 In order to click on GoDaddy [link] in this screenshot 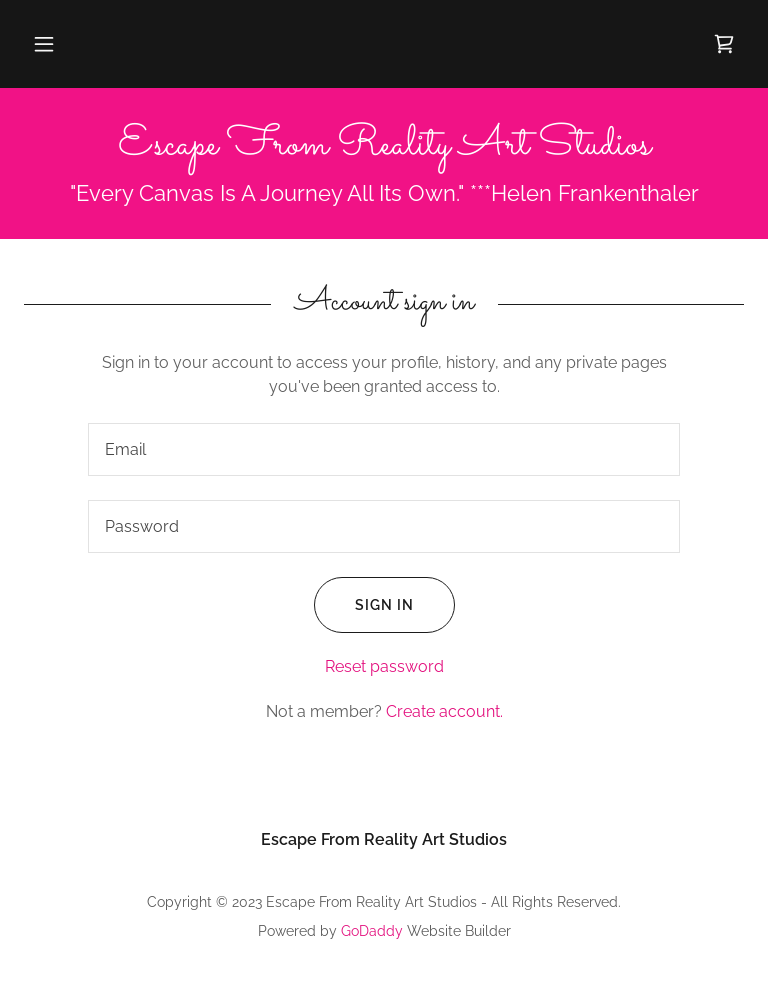, I will do `click(372, 931)`.